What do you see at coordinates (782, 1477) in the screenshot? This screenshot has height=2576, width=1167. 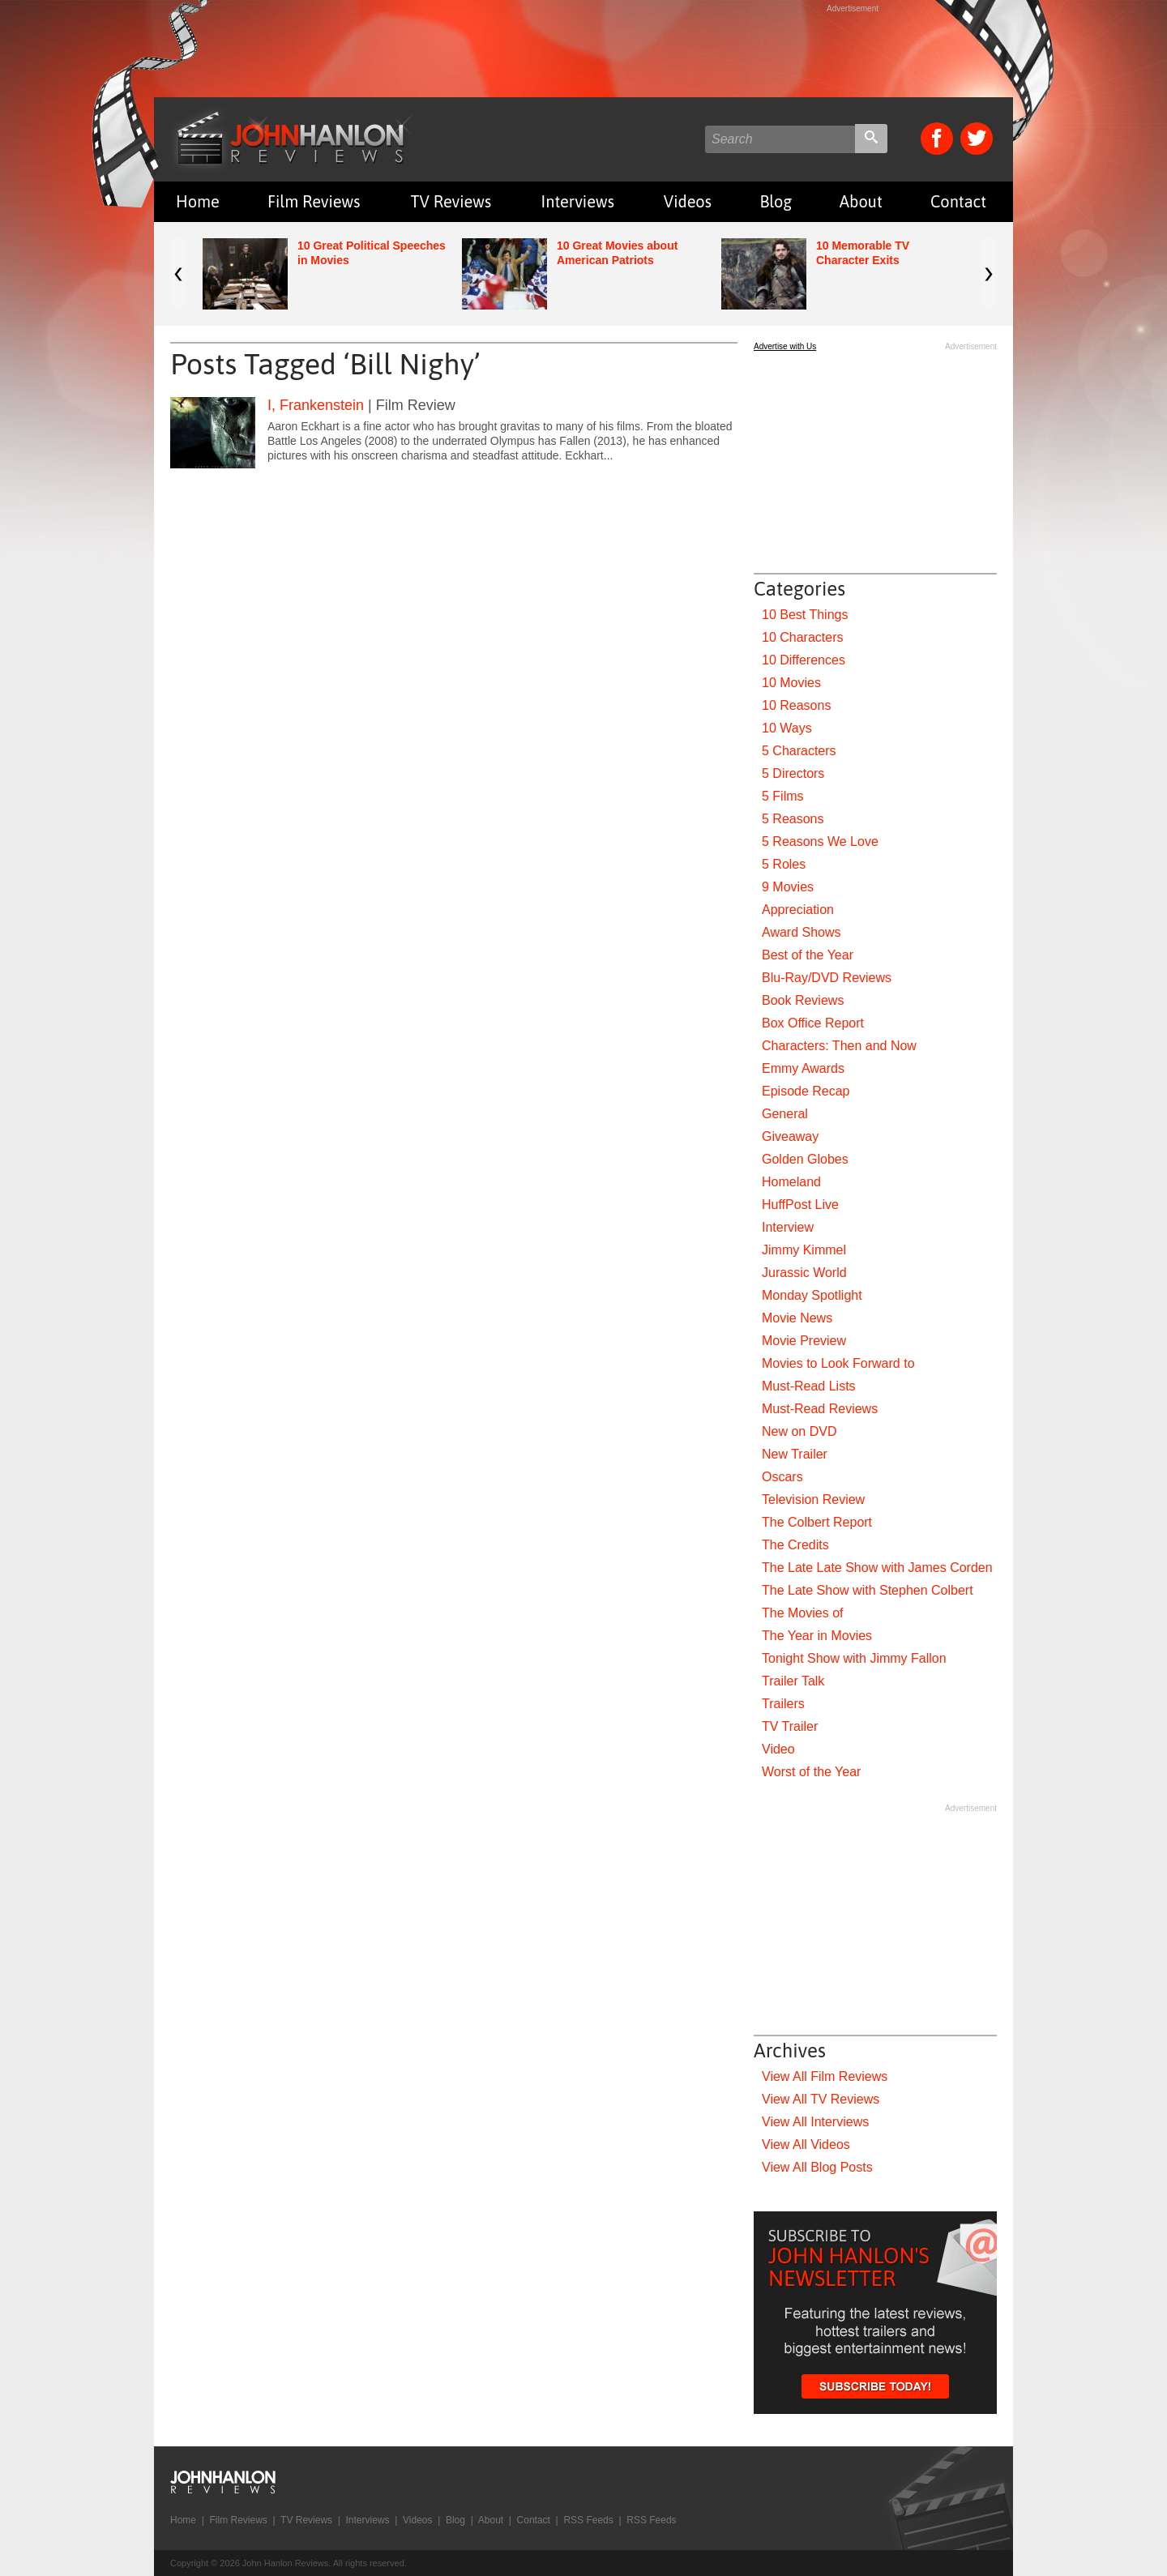 I see `Oscars` at bounding box center [782, 1477].